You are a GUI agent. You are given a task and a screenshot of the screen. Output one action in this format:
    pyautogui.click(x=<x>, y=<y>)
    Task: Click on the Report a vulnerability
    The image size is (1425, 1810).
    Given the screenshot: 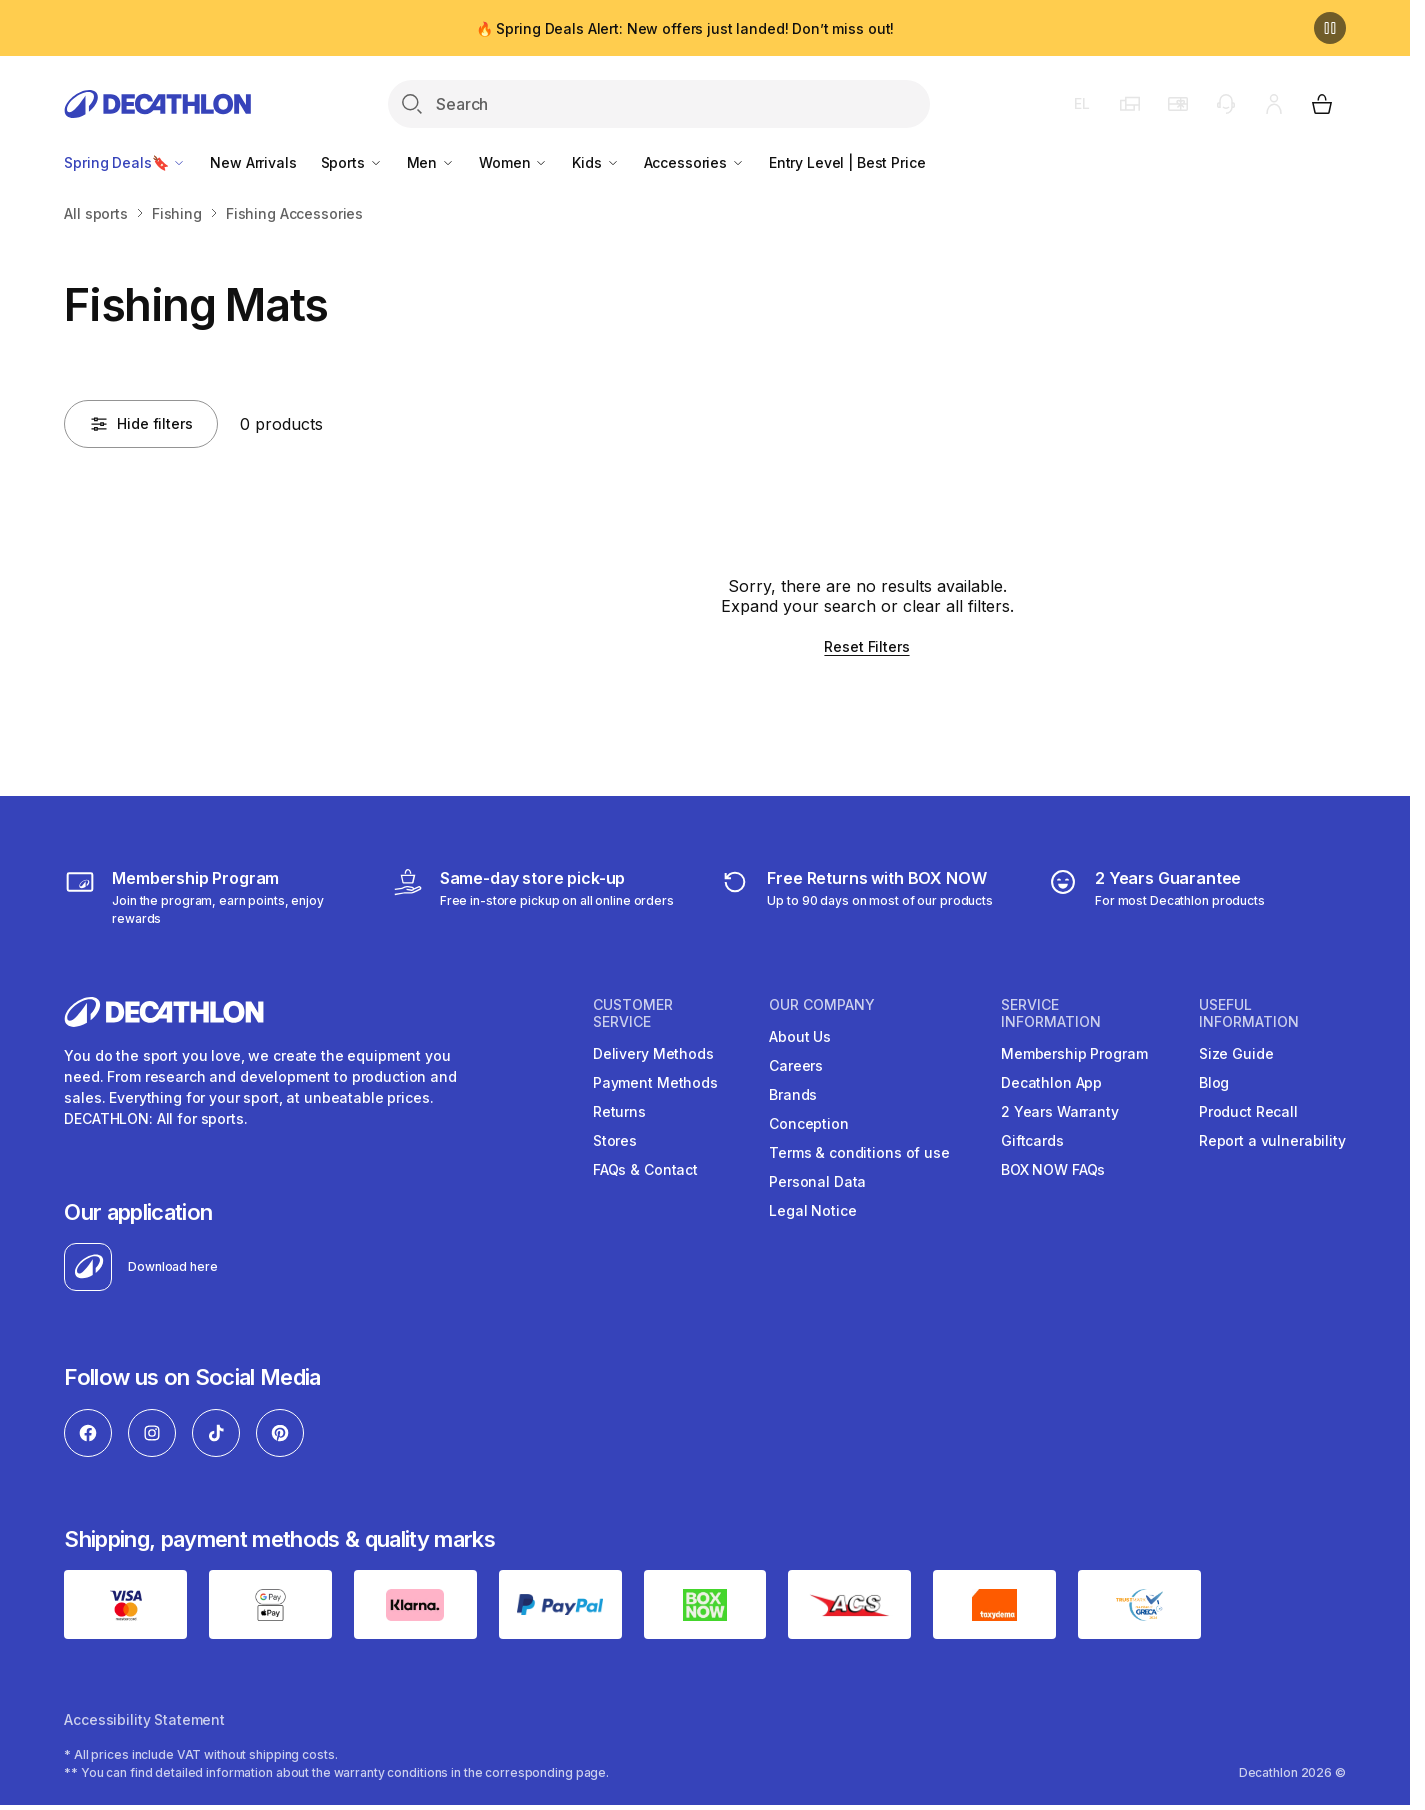 What is the action you would take?
    pyautogui.click(x=1272, y=1140)
    